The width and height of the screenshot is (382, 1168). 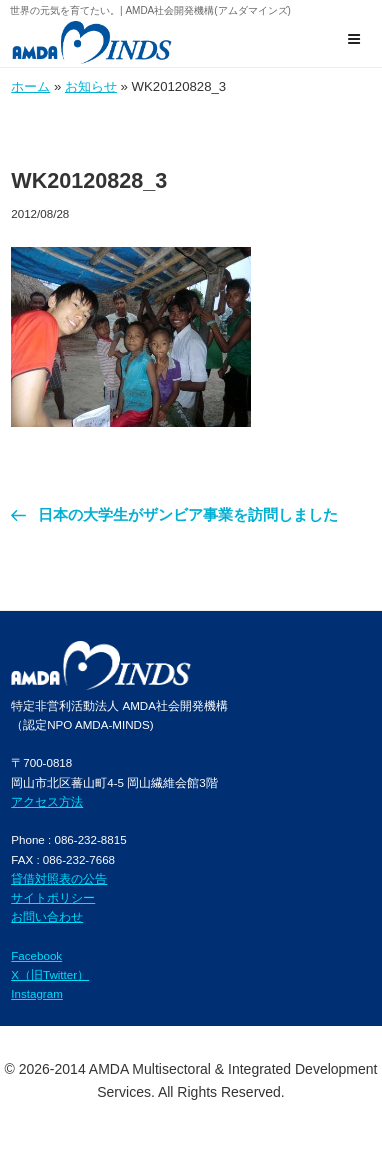 What do you see at coordinates (36, 955) in the screenshot?
I see `Facebook` at bounding box center [36, 955].